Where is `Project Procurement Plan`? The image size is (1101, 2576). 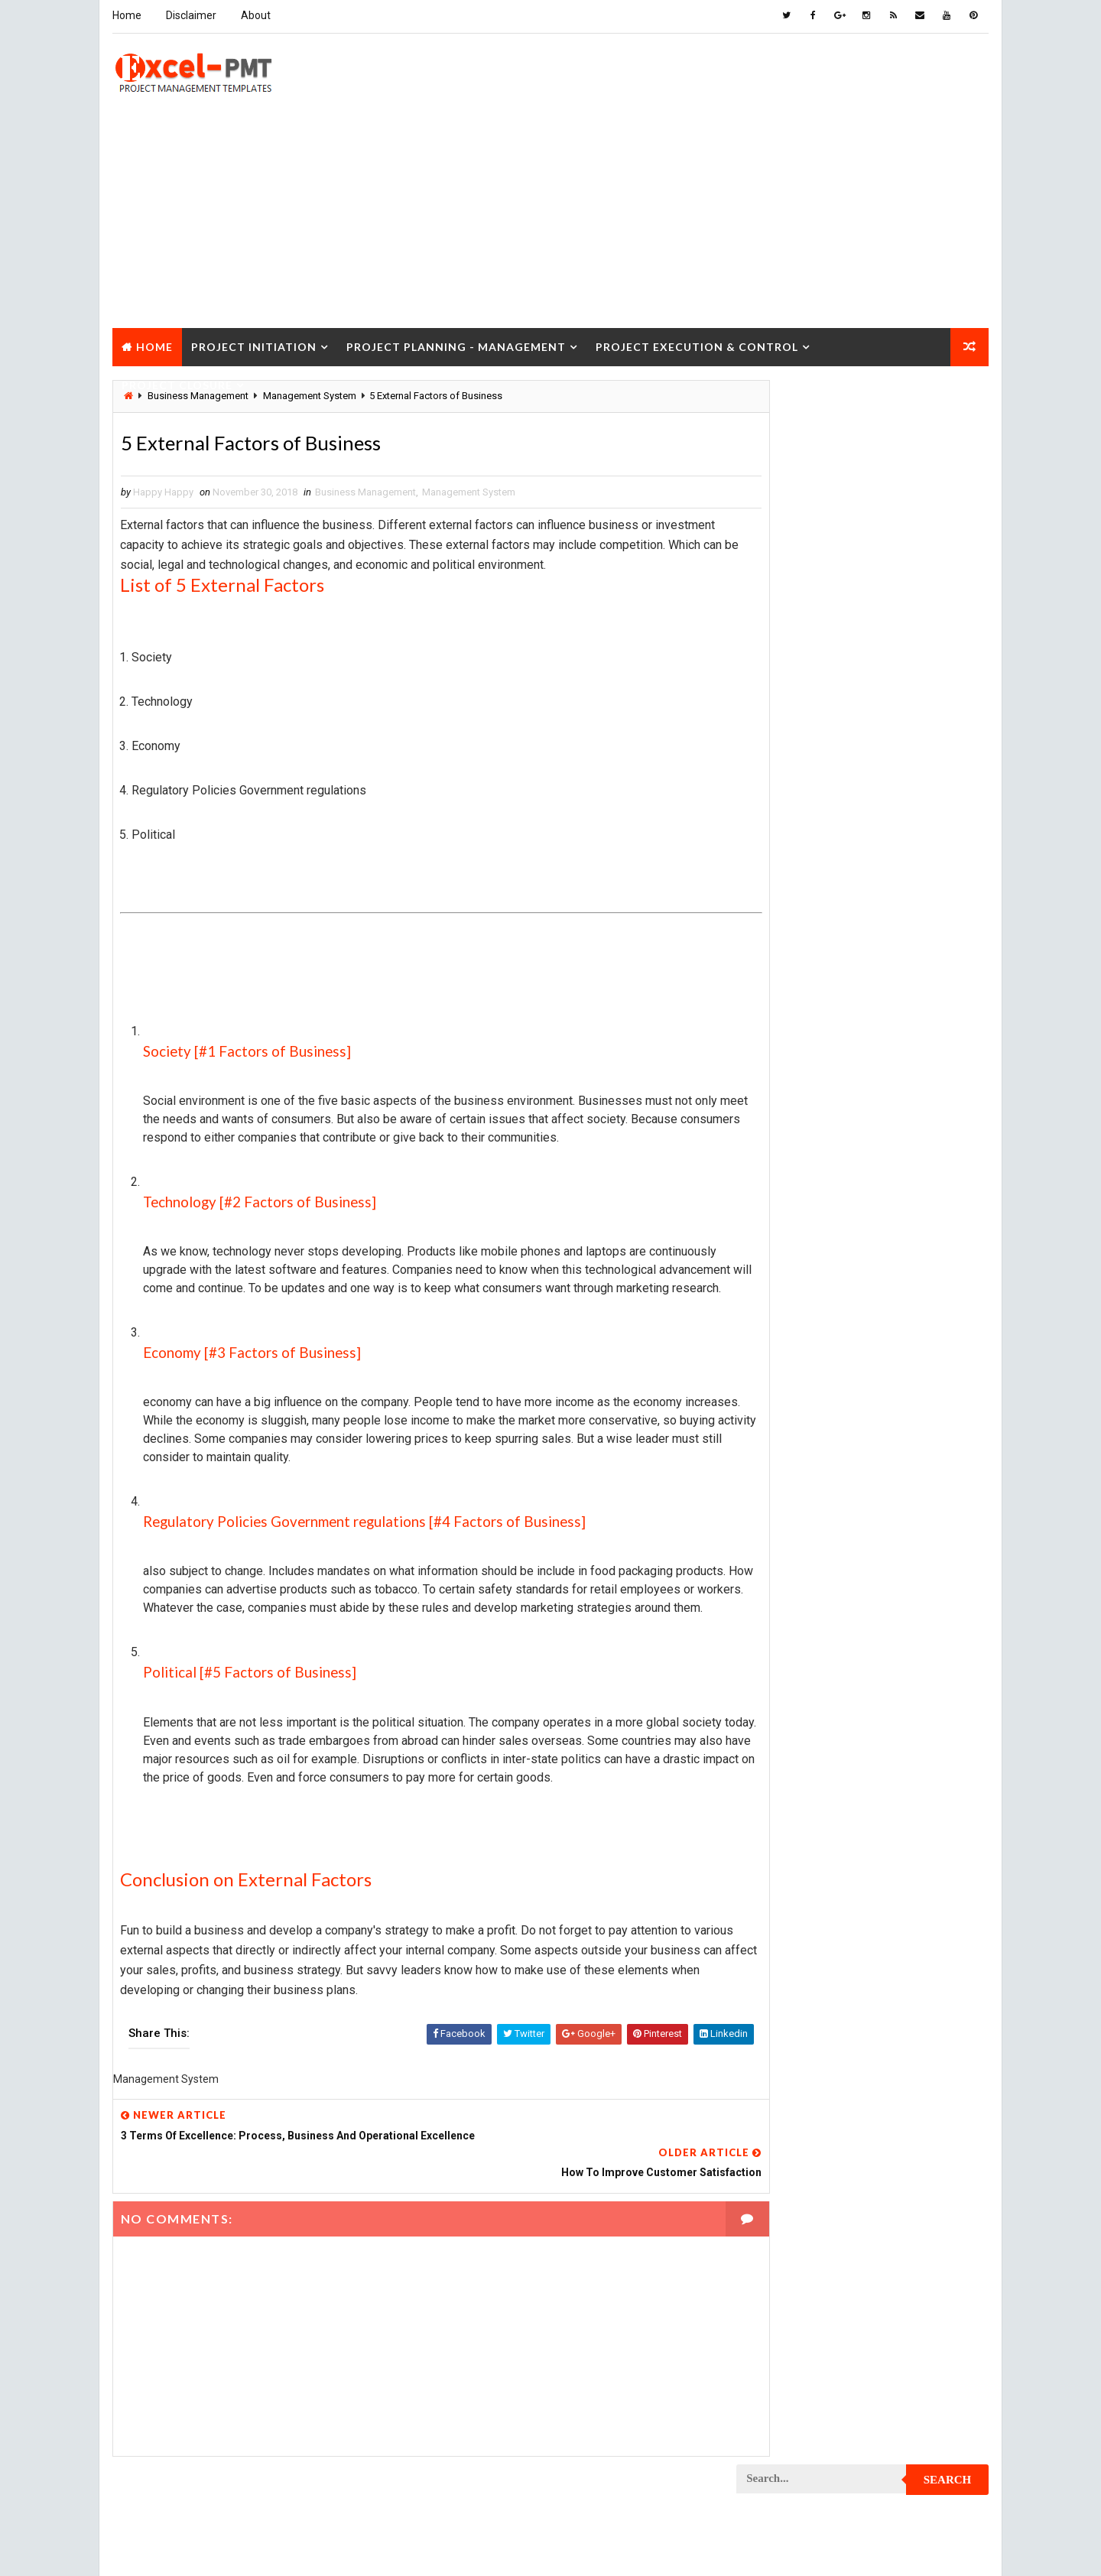 Project Procurement Plan is located at coordinates (809, 1941).